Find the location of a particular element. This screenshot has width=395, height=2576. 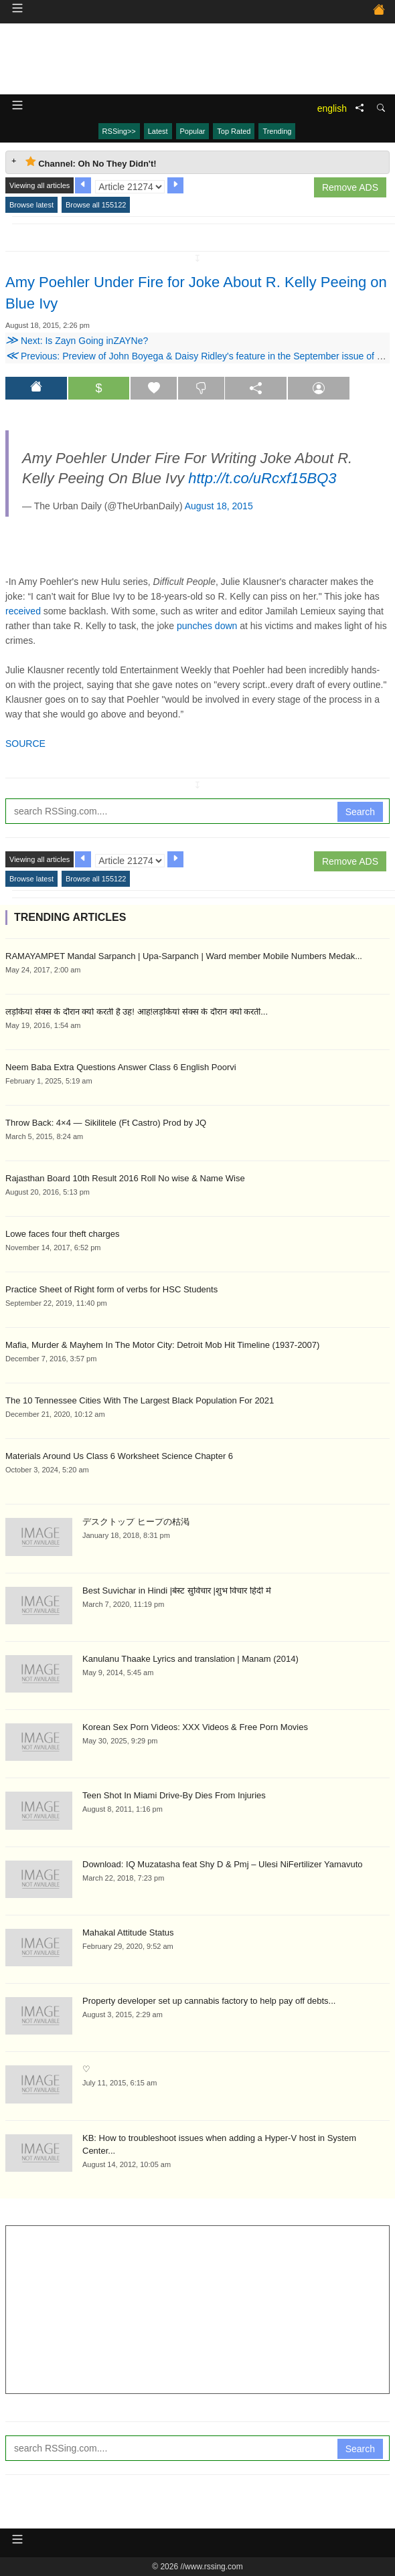

Practice Sheet of Right form of verbs for HSC Students is located at coordinates (111, 1289).